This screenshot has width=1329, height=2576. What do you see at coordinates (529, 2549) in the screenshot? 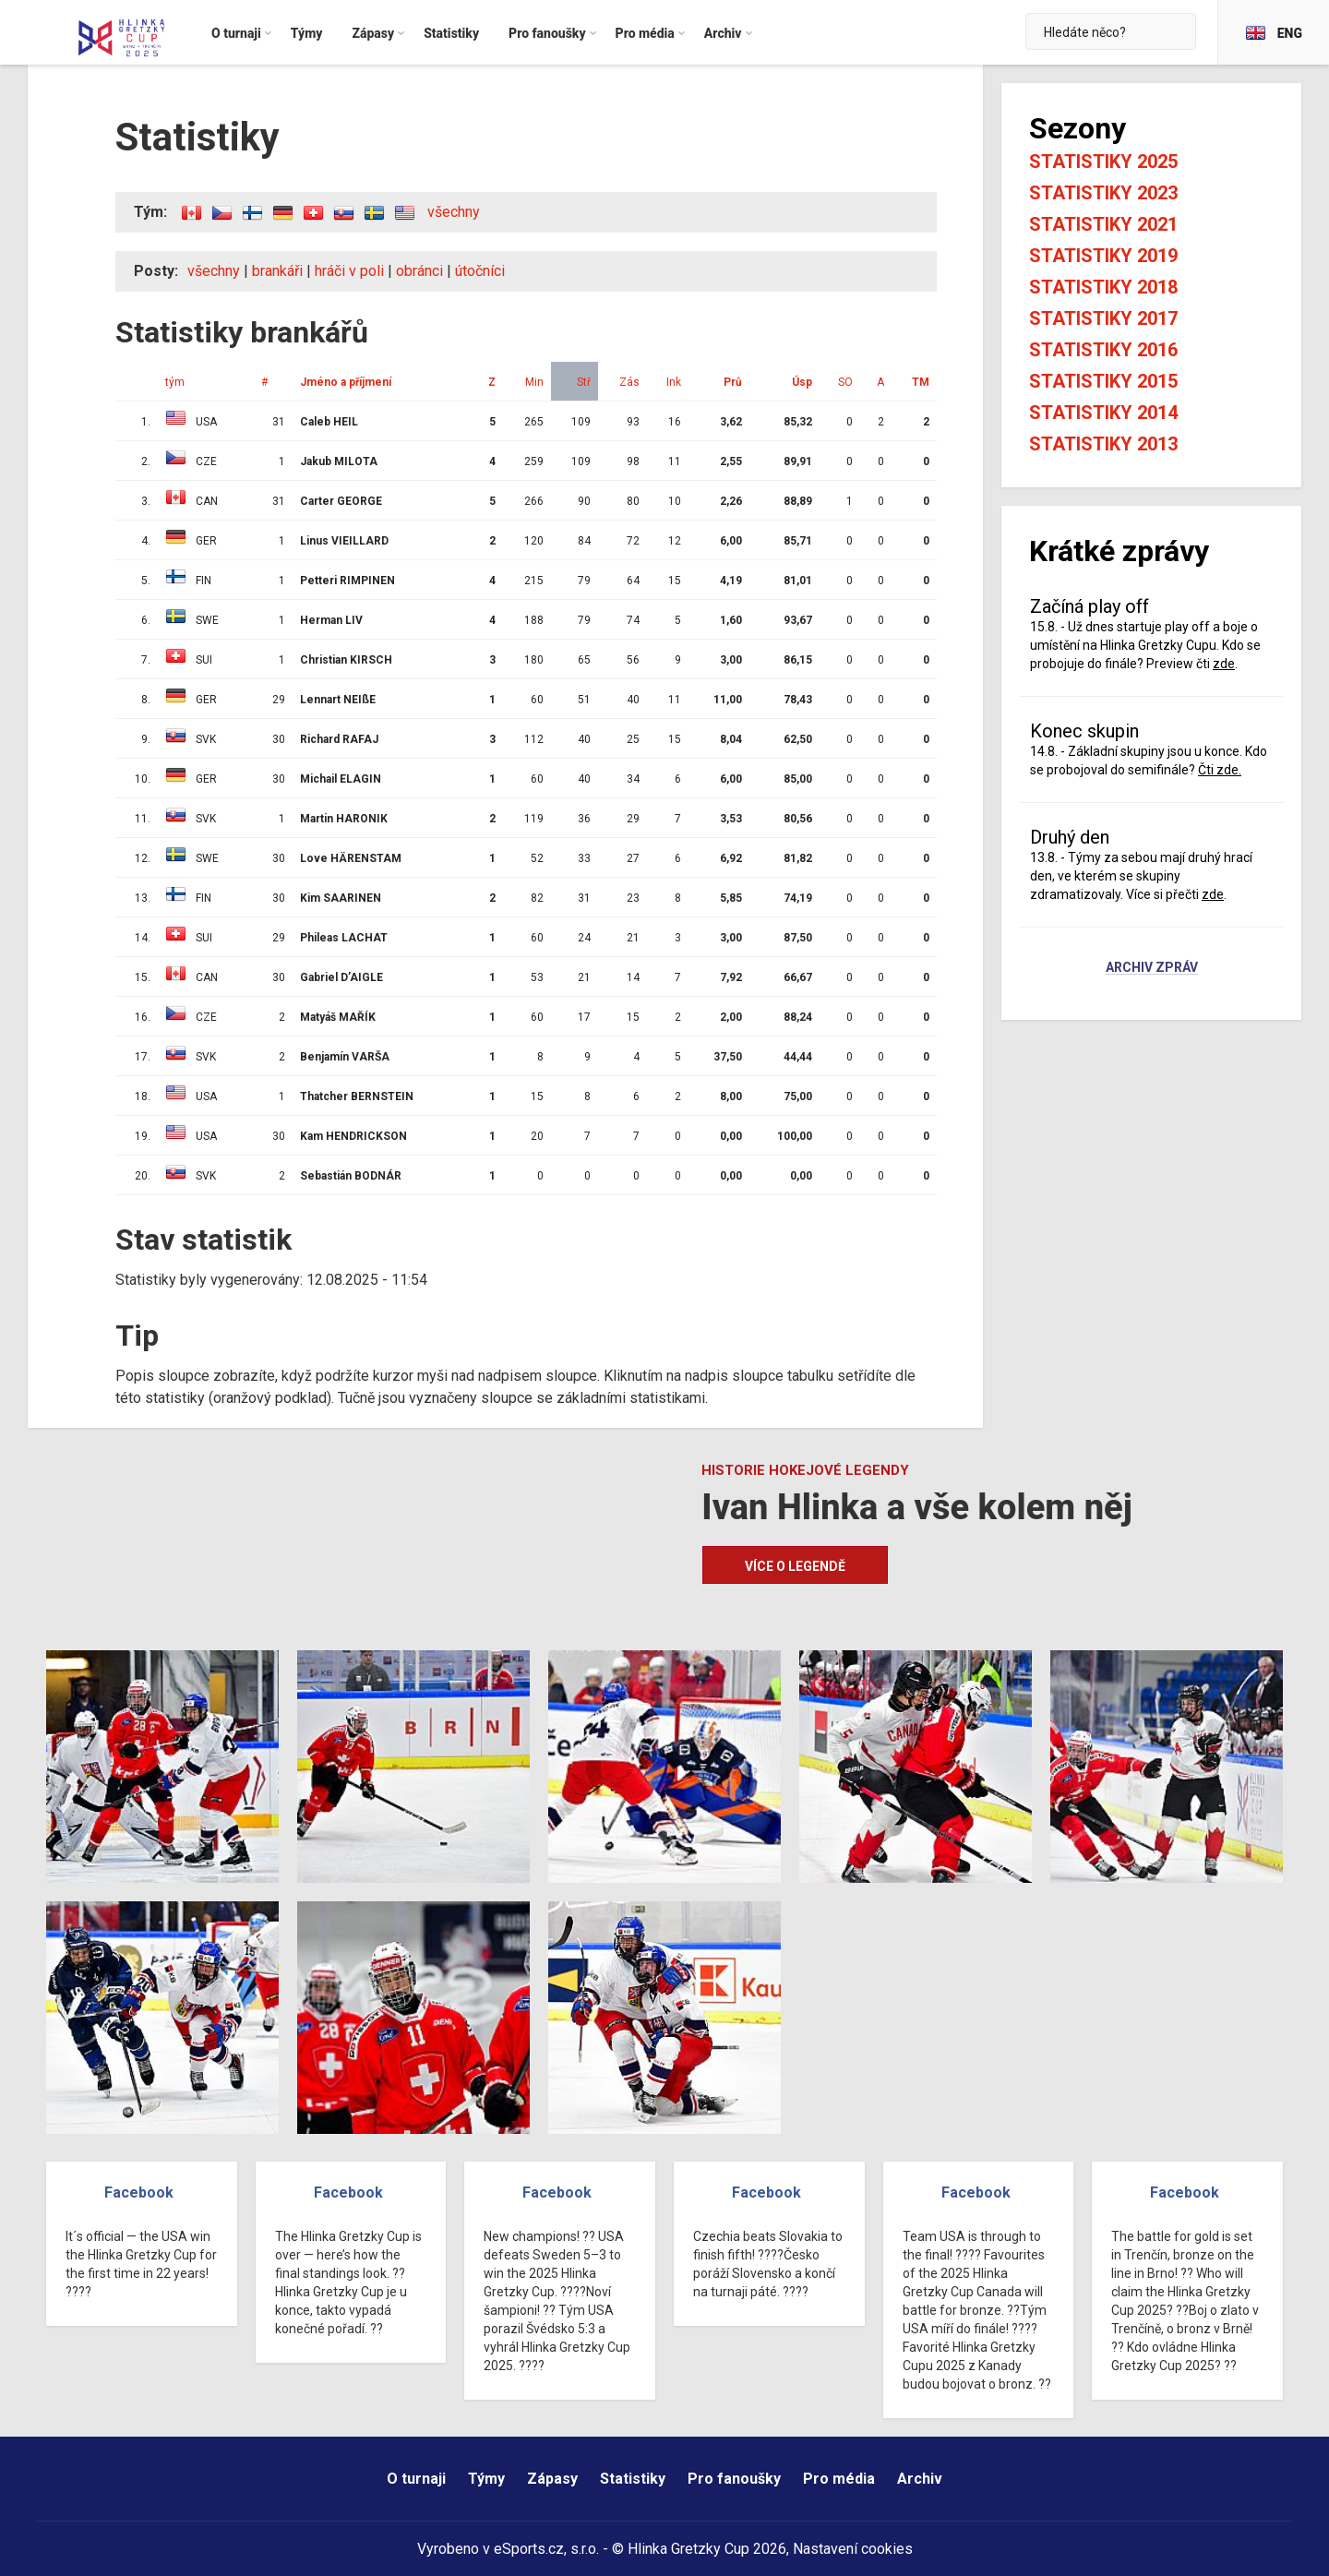
I see `eSports.cz` at bounding box center [529, 2549].